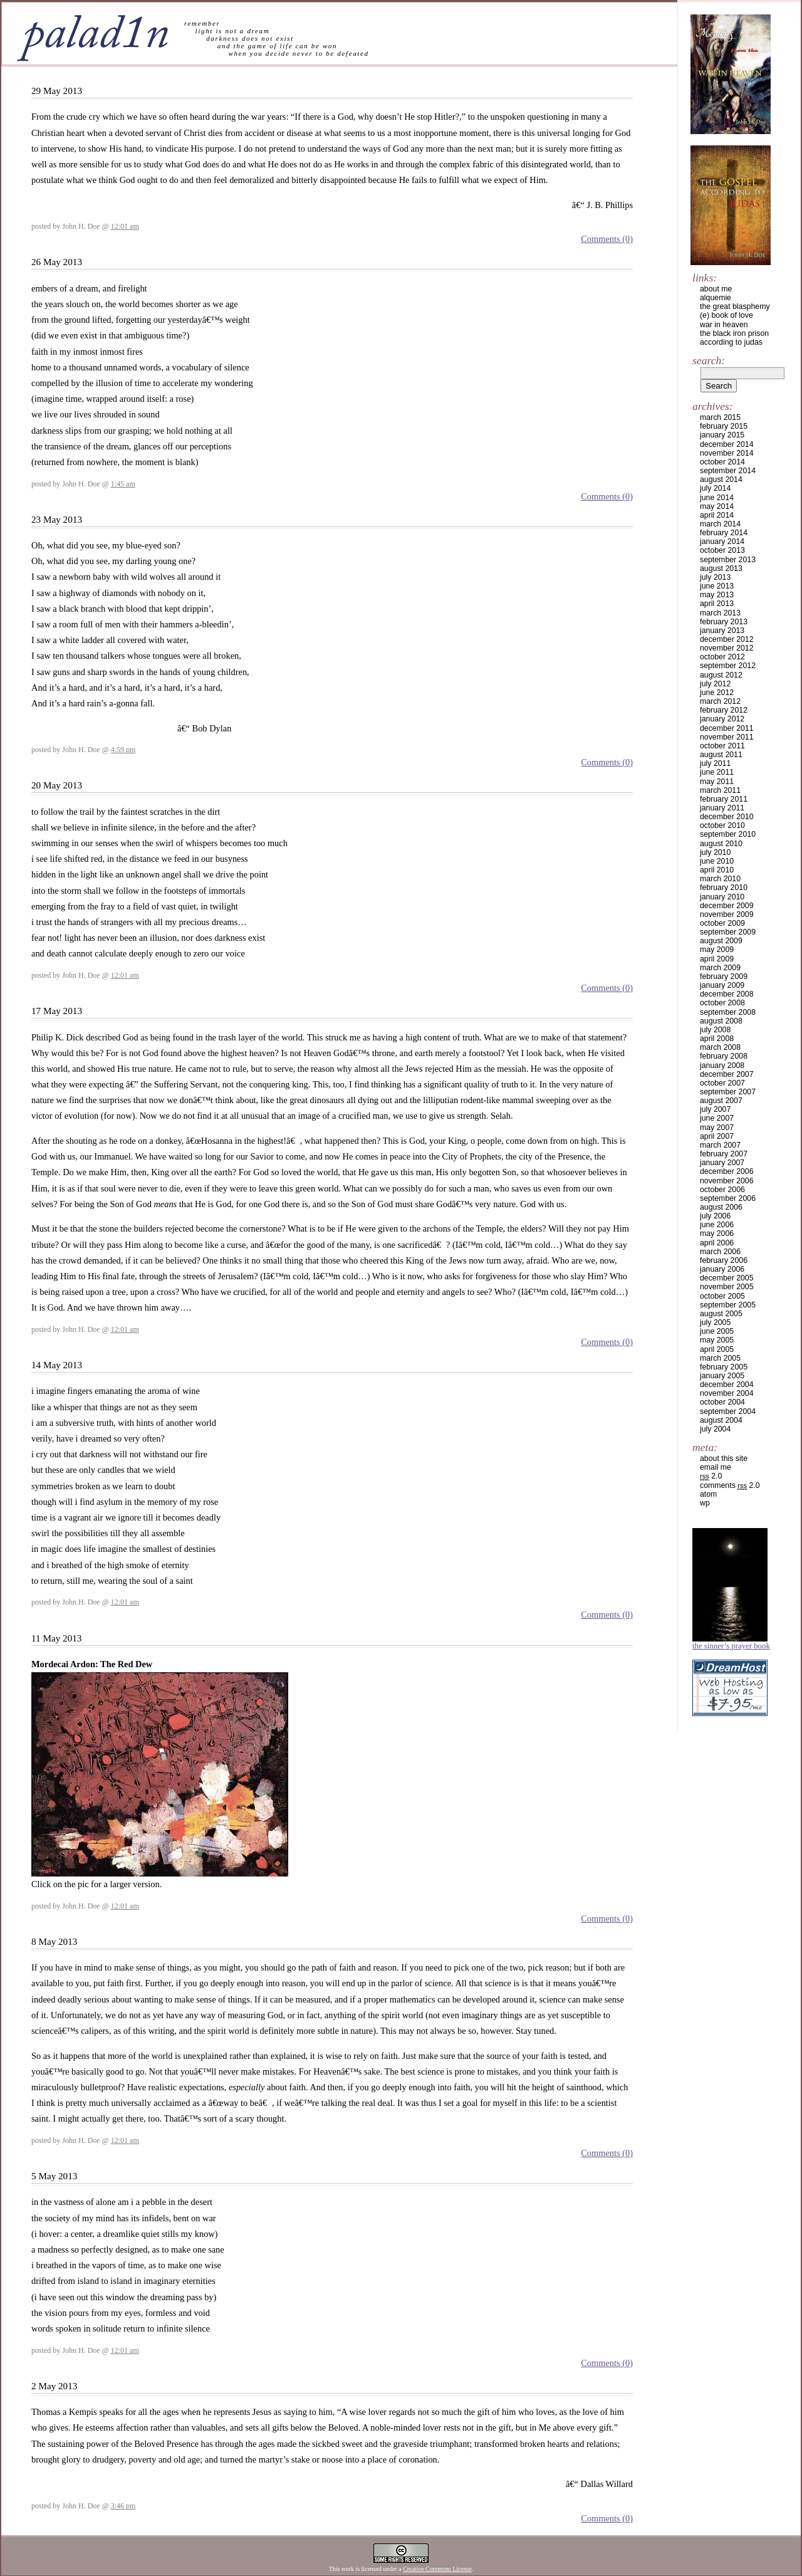 The height and width of the screenshot is (2576, 802). What do you see at coordinates (717, 1136) in the screenshot?
I see `April 2007` at bounding box center [717, 1136].